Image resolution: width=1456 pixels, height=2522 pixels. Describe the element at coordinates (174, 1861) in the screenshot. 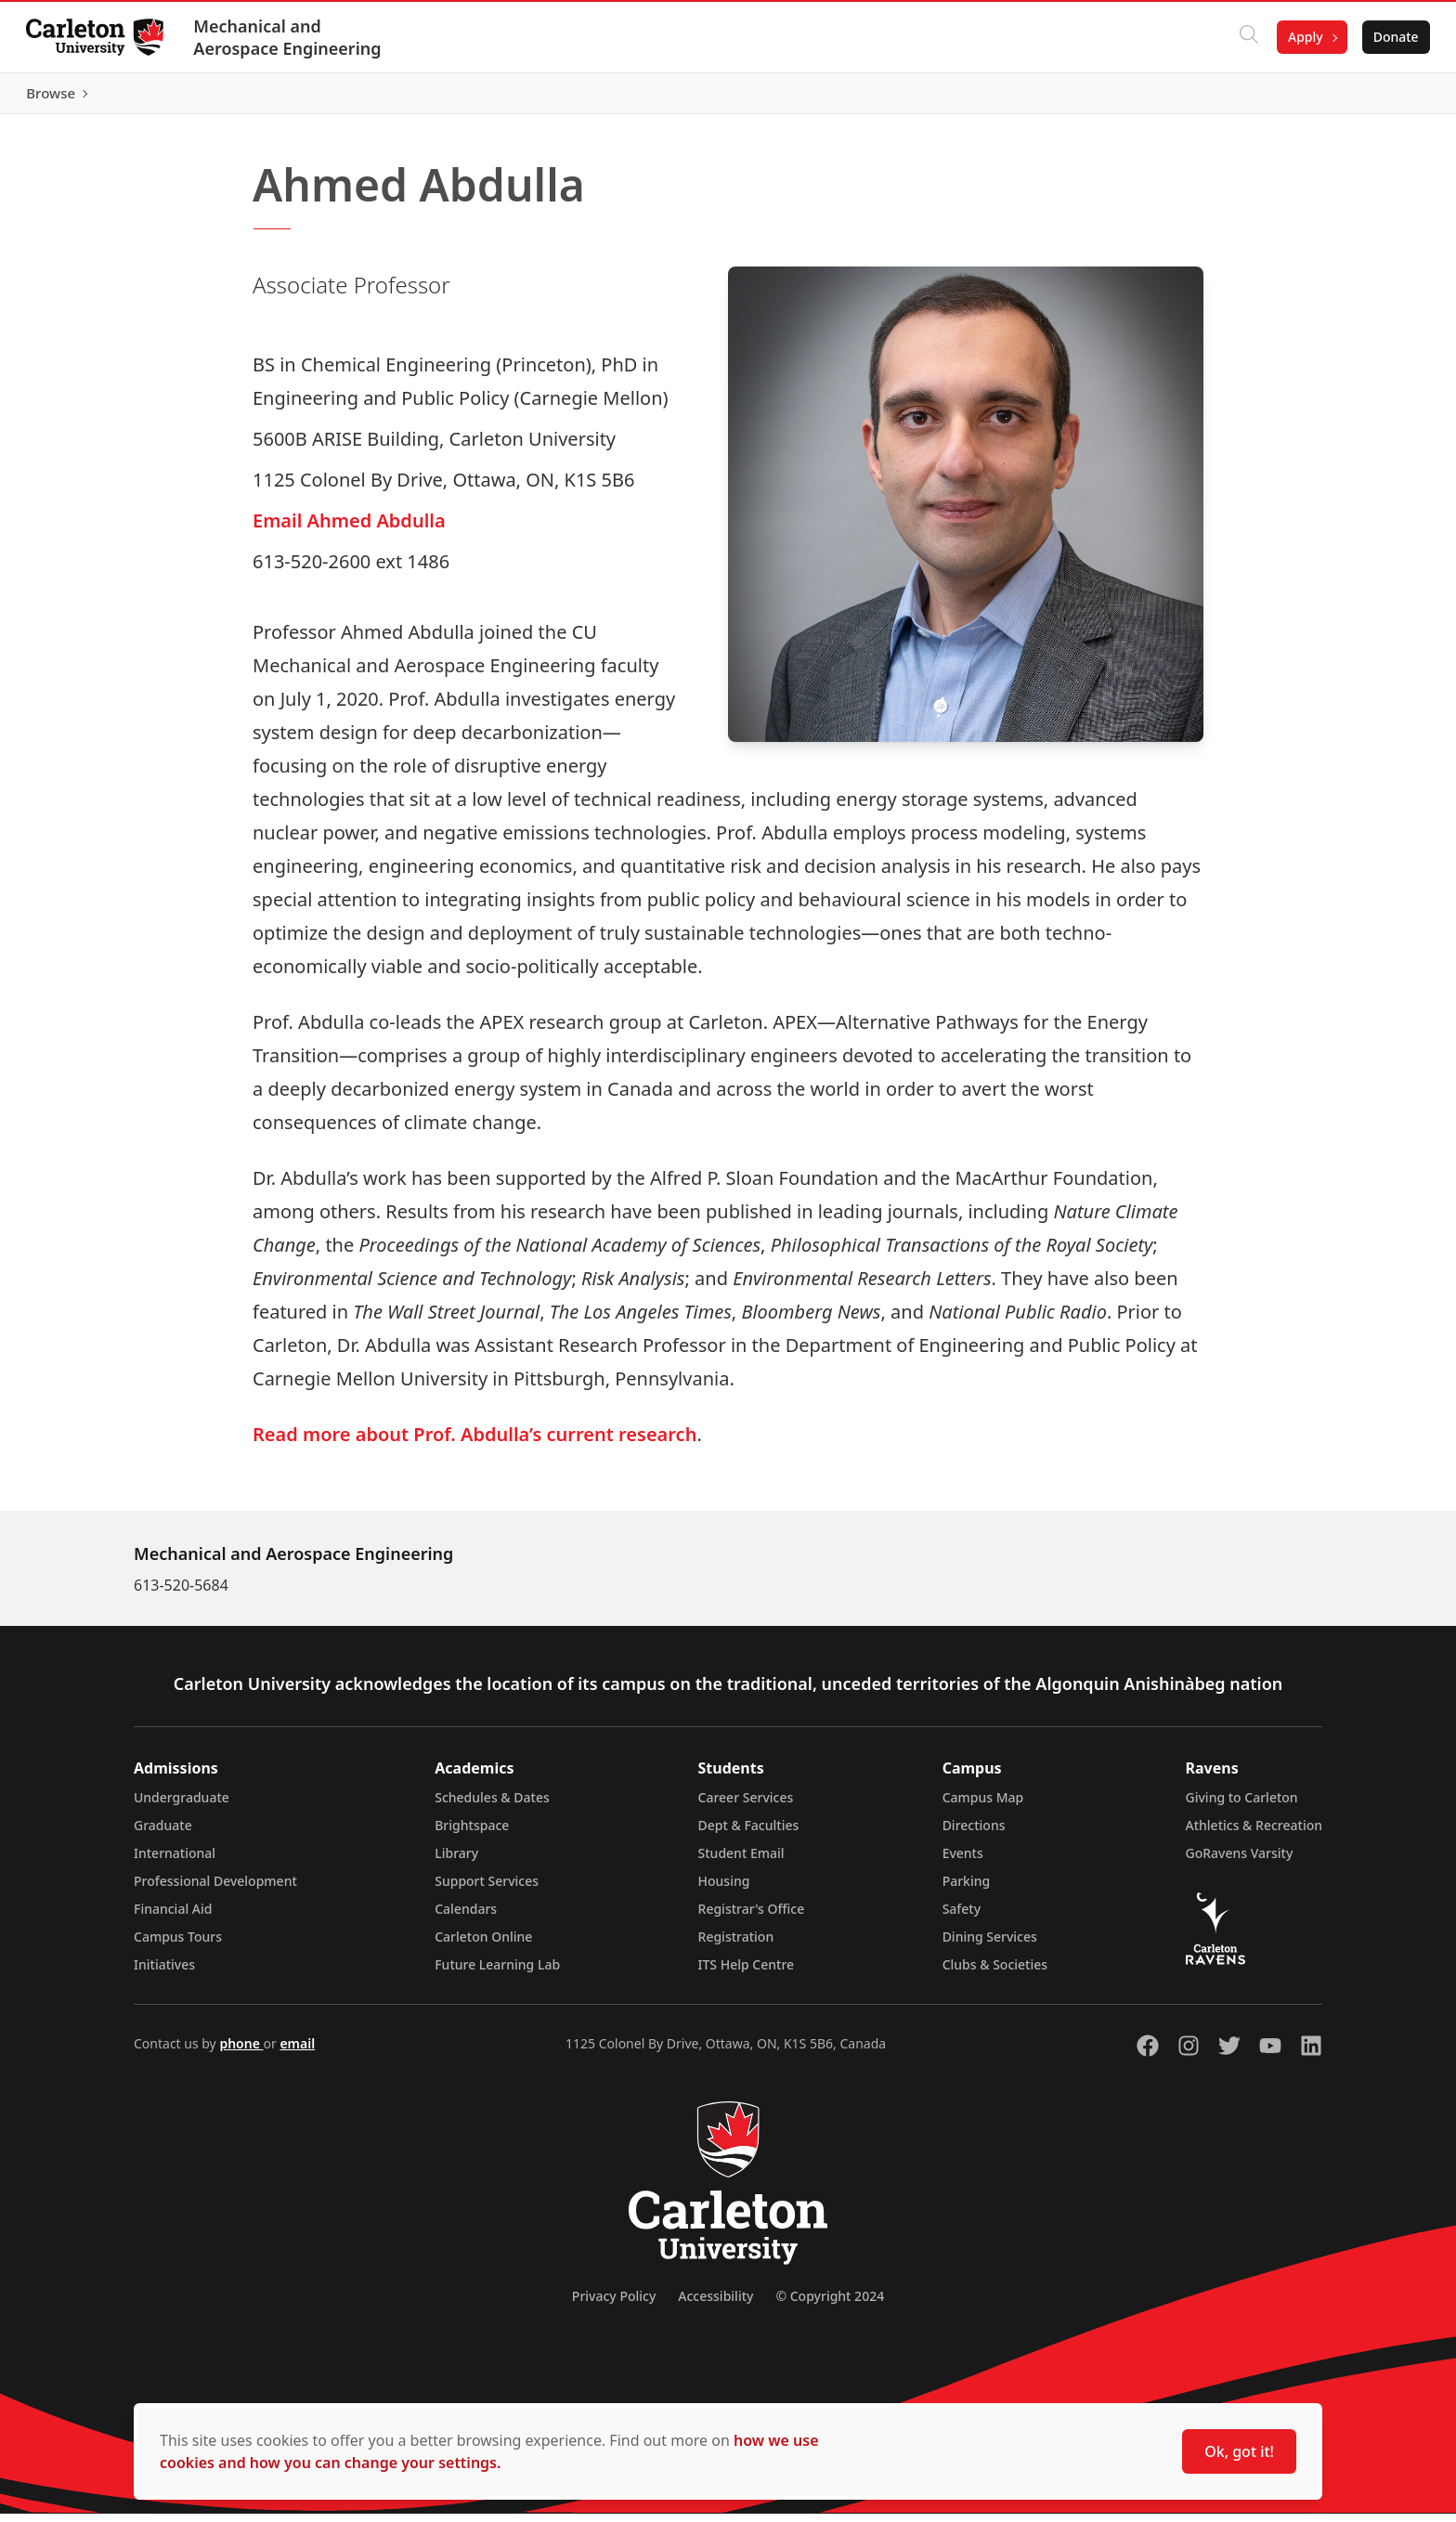

I see `International` at that location.